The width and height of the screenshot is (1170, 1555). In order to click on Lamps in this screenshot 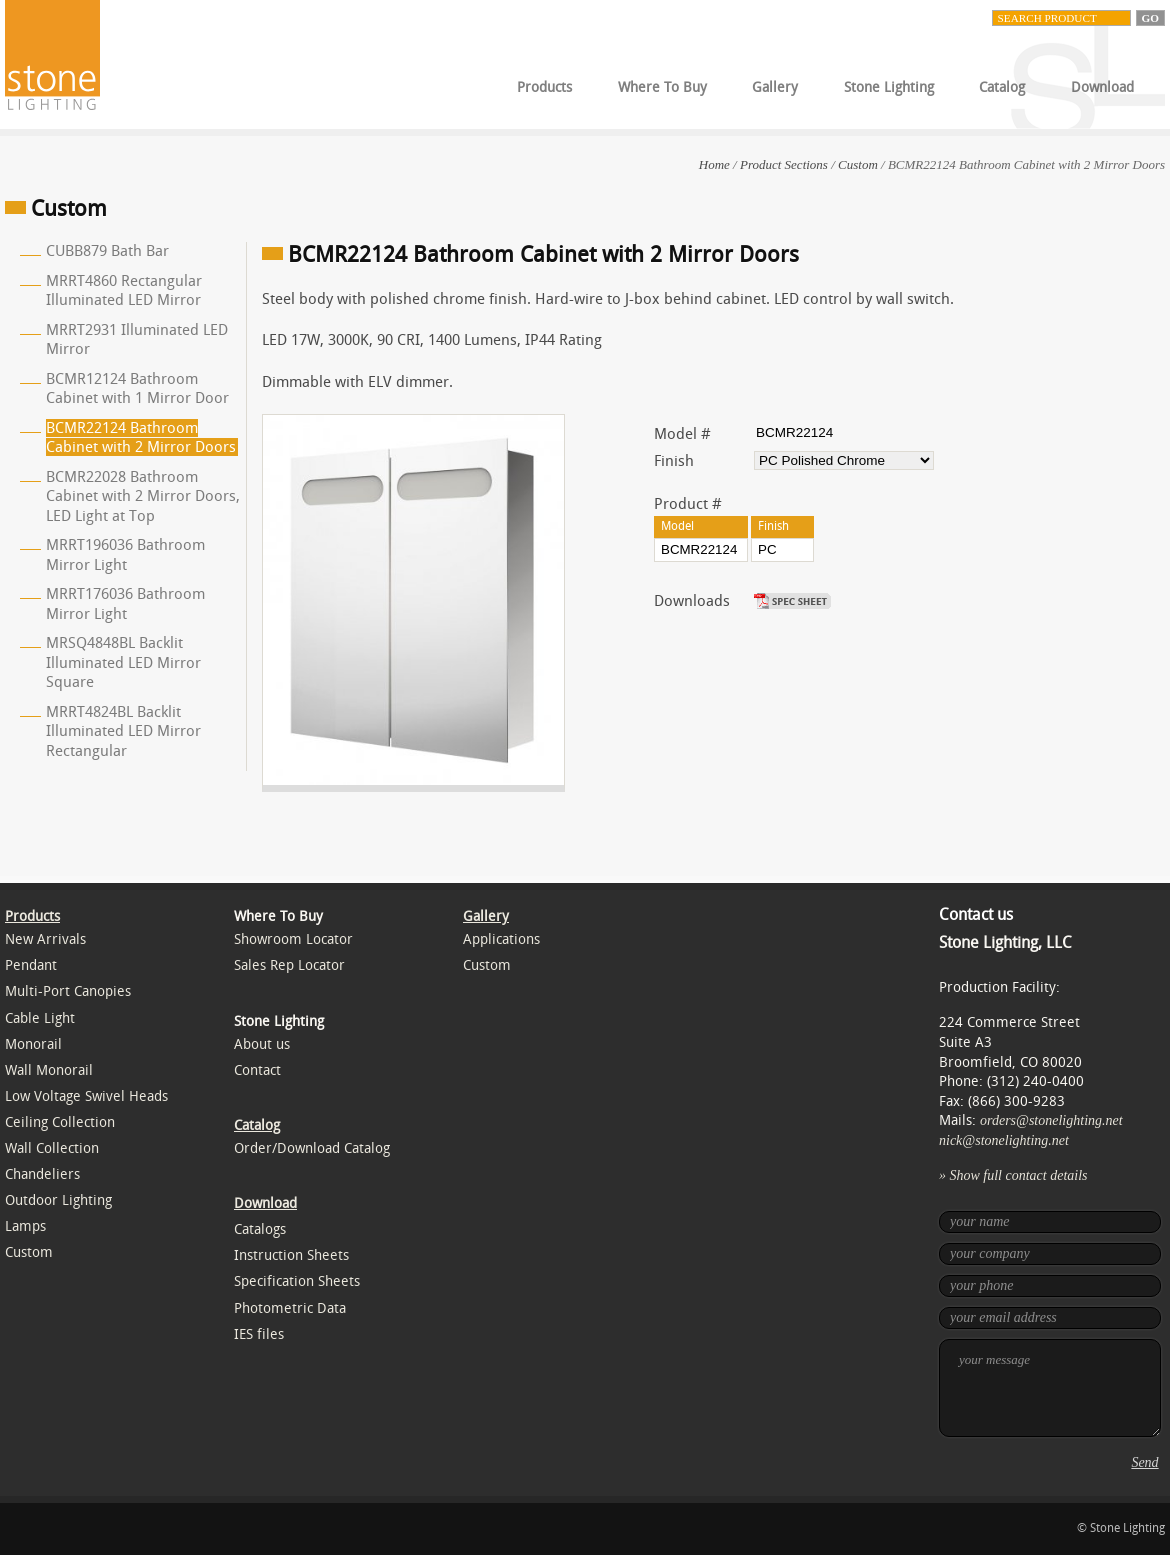, I will do `click(25, 1226)`.